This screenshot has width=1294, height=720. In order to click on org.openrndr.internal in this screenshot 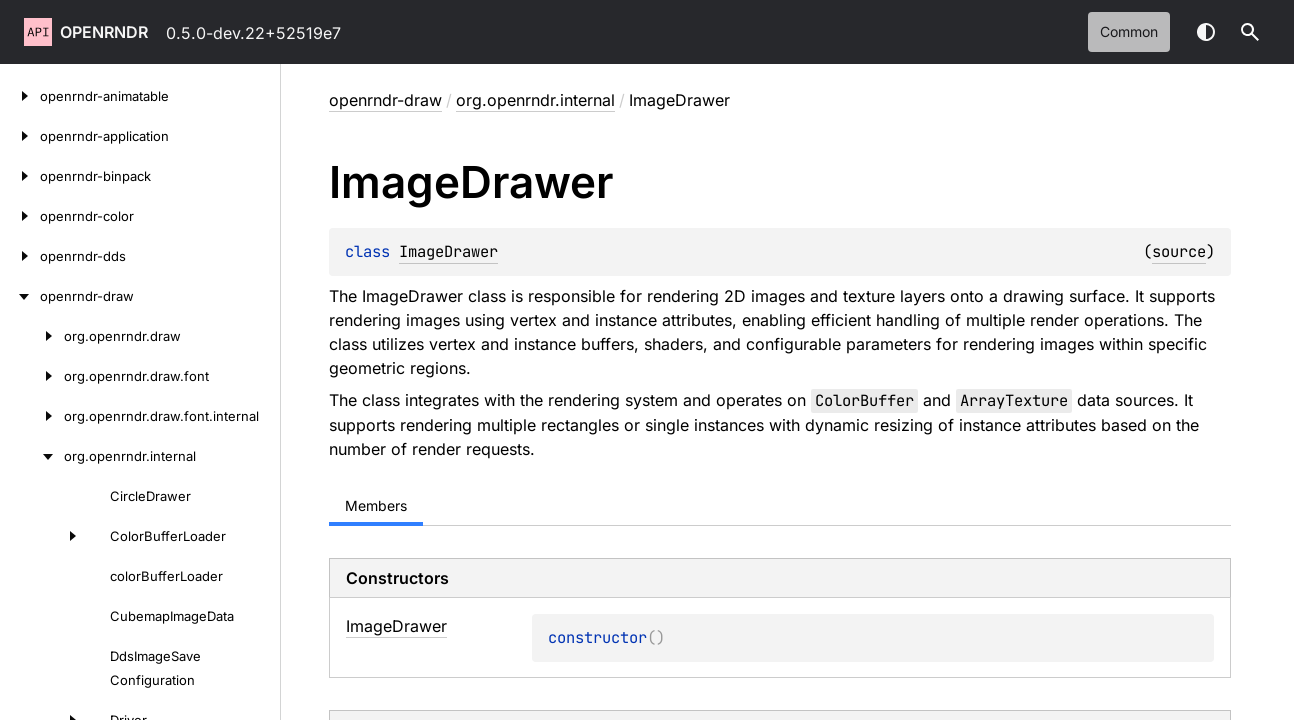, I will do `click(535, 100)`.